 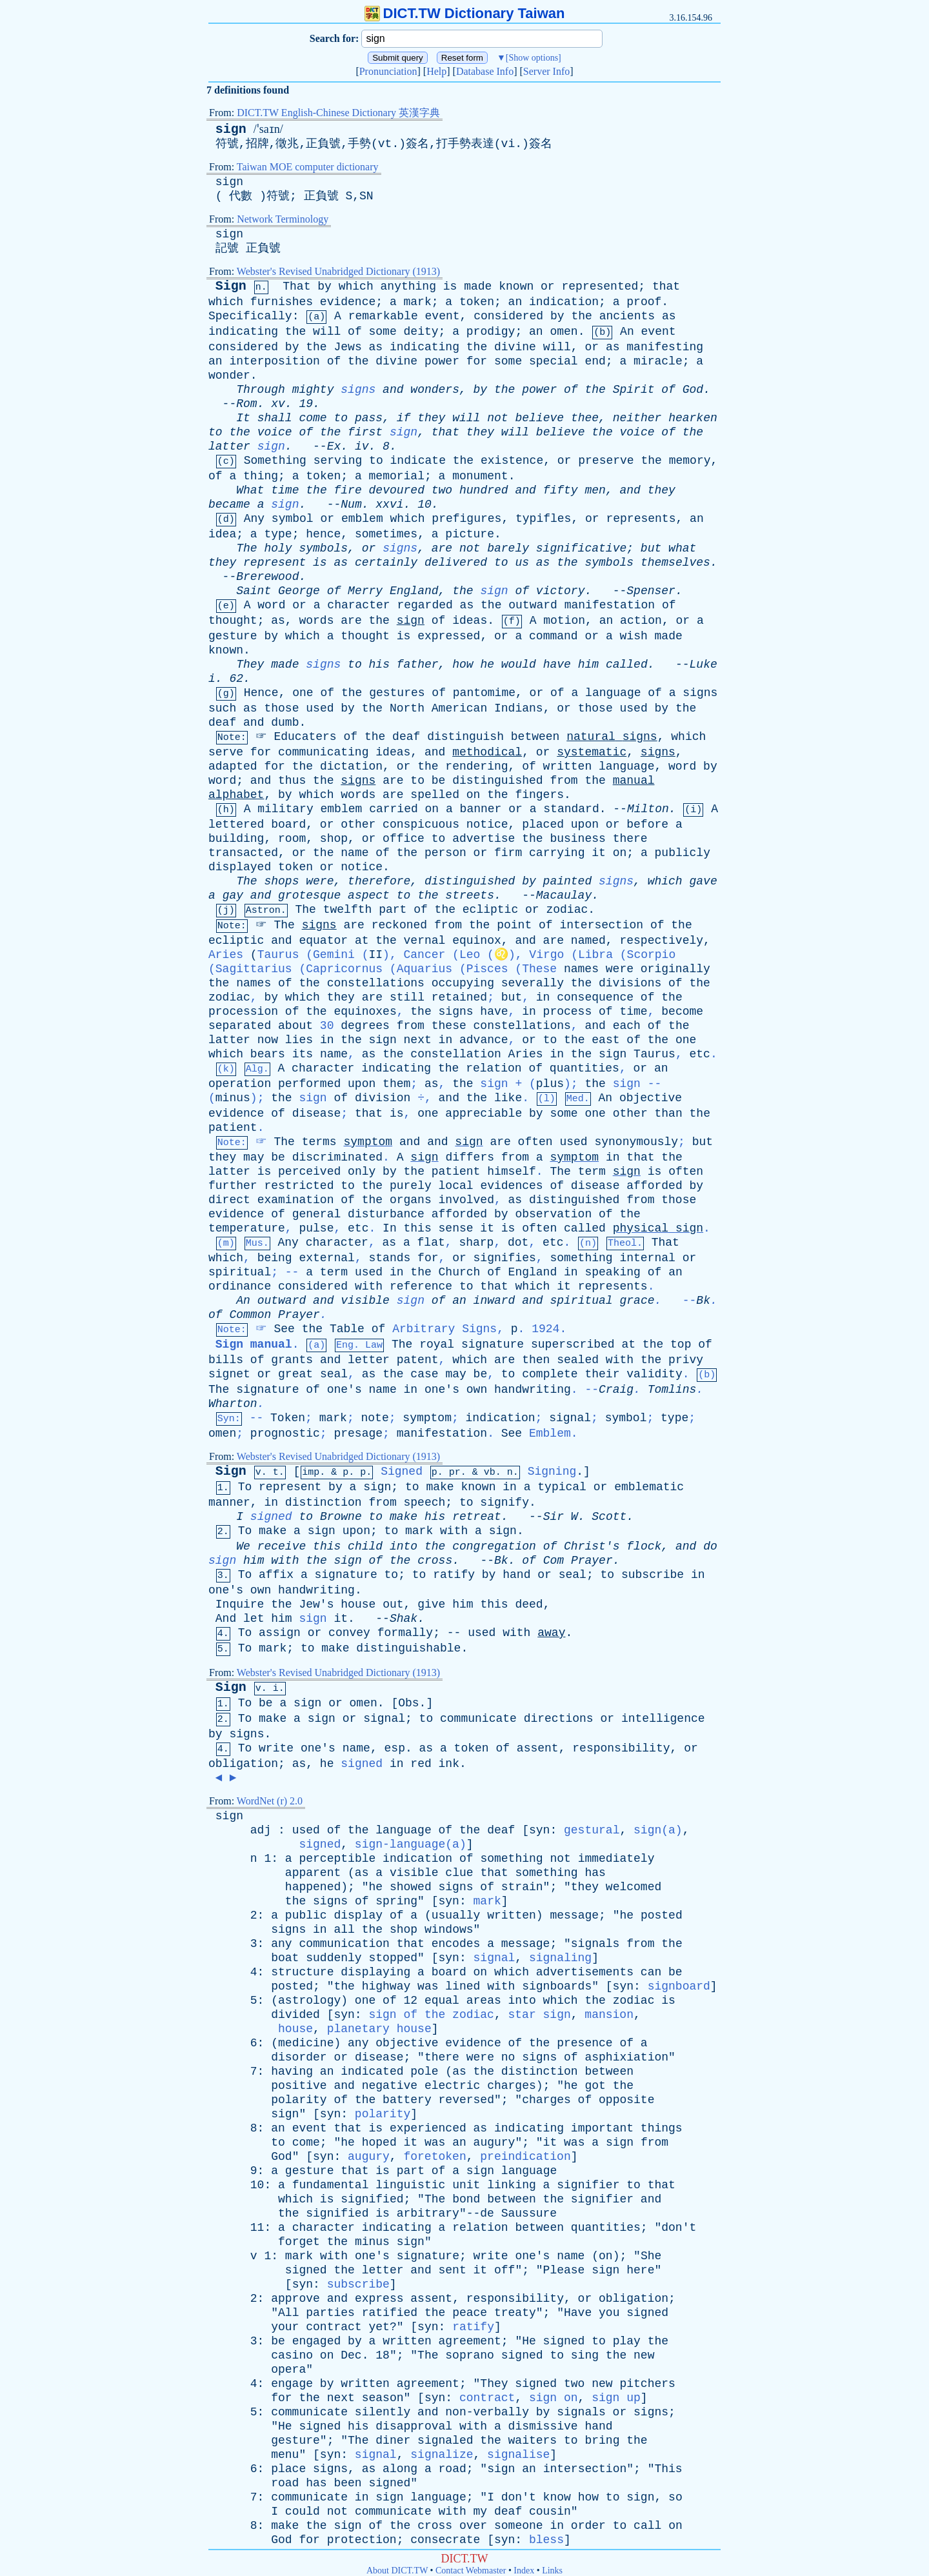 What do you see at coordinates (652, 1574) in the screenshot?
I see `subscribe` at bounding box center [652, 1574].